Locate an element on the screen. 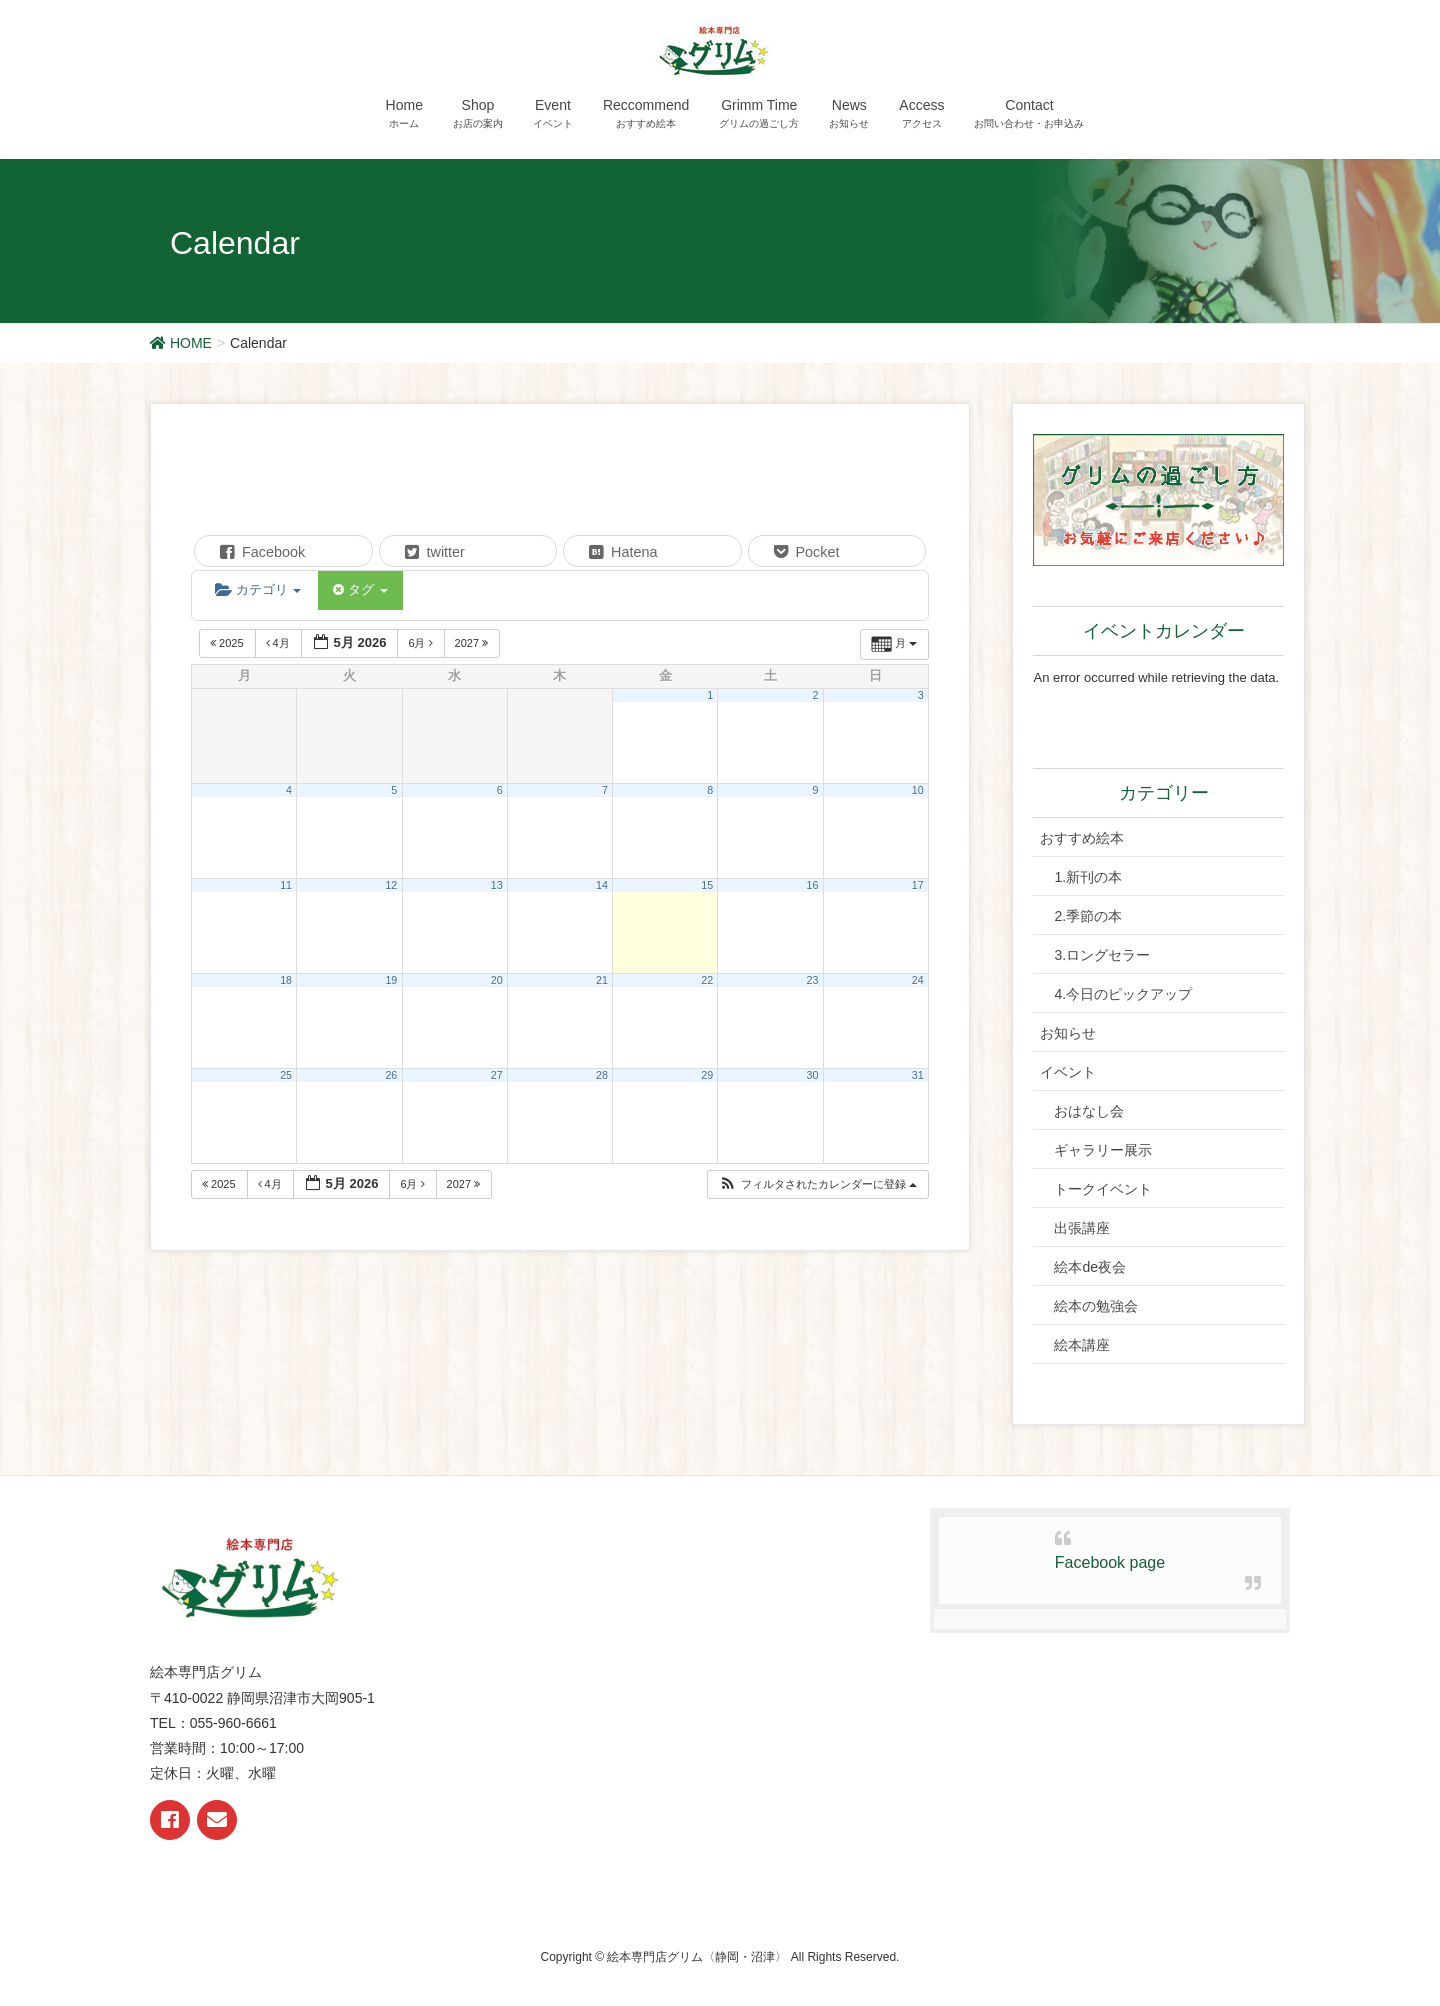 This screenshot has height=2006, width=1440. おすすめ絵本 is located at coordinates (1082, 838).